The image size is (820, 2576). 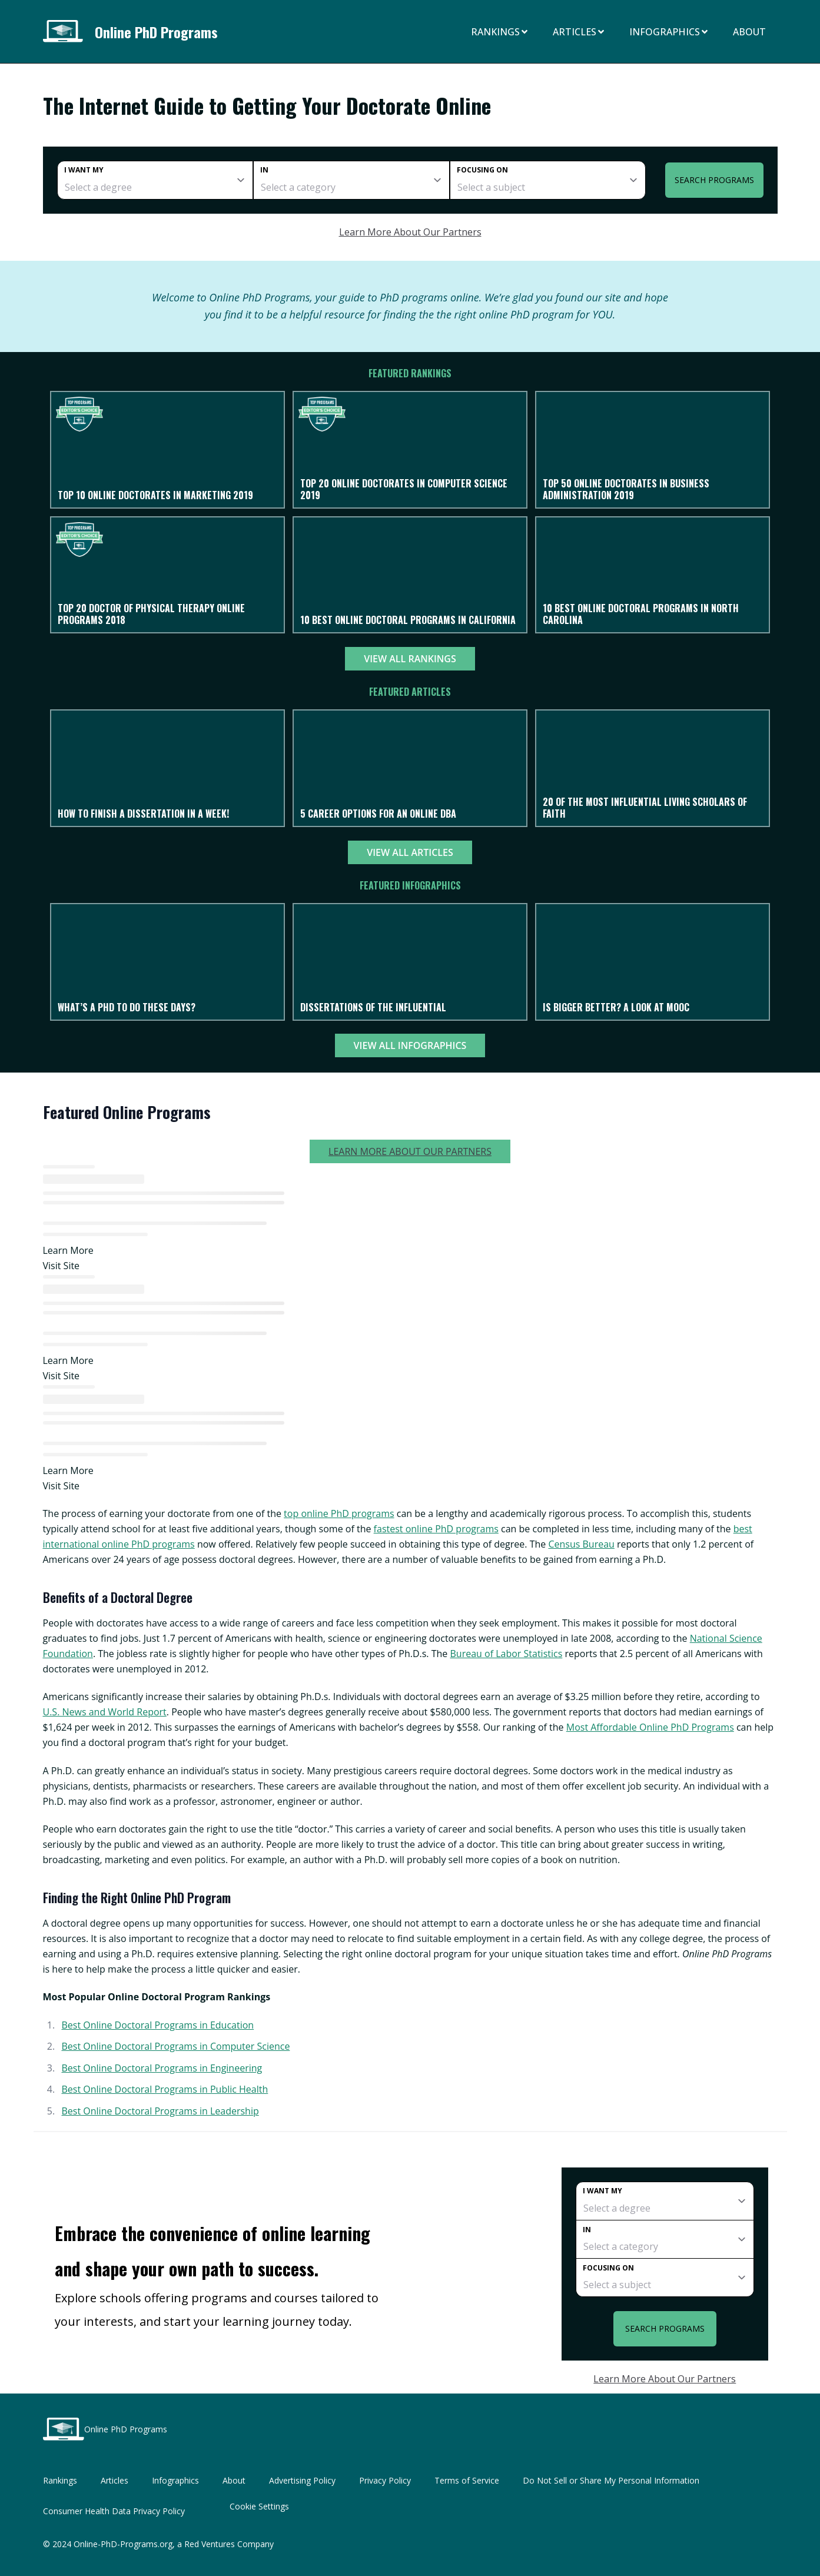 What do you see at coordinates (84, 170) in the screenshot?
I see `I want my` at bounding box center [84, 170].